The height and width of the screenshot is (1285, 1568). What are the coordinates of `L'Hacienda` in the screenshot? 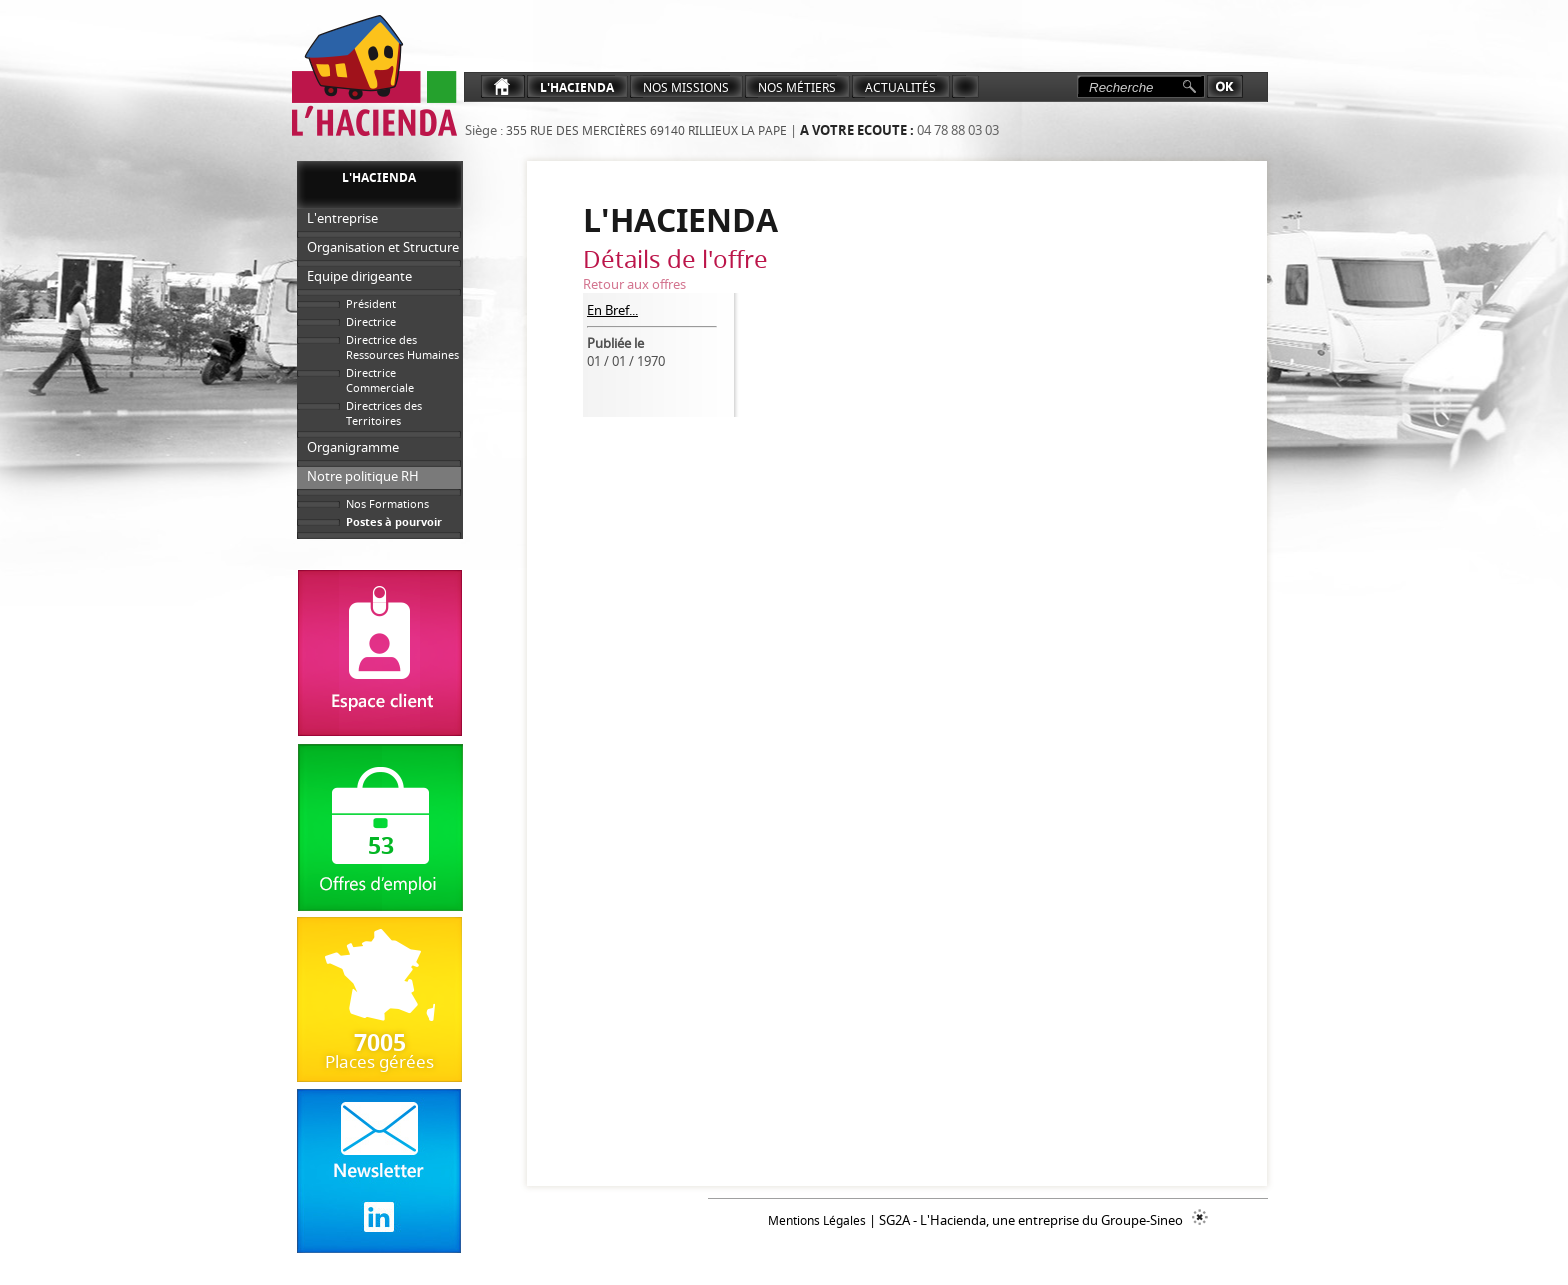 It's located at (577, 87).